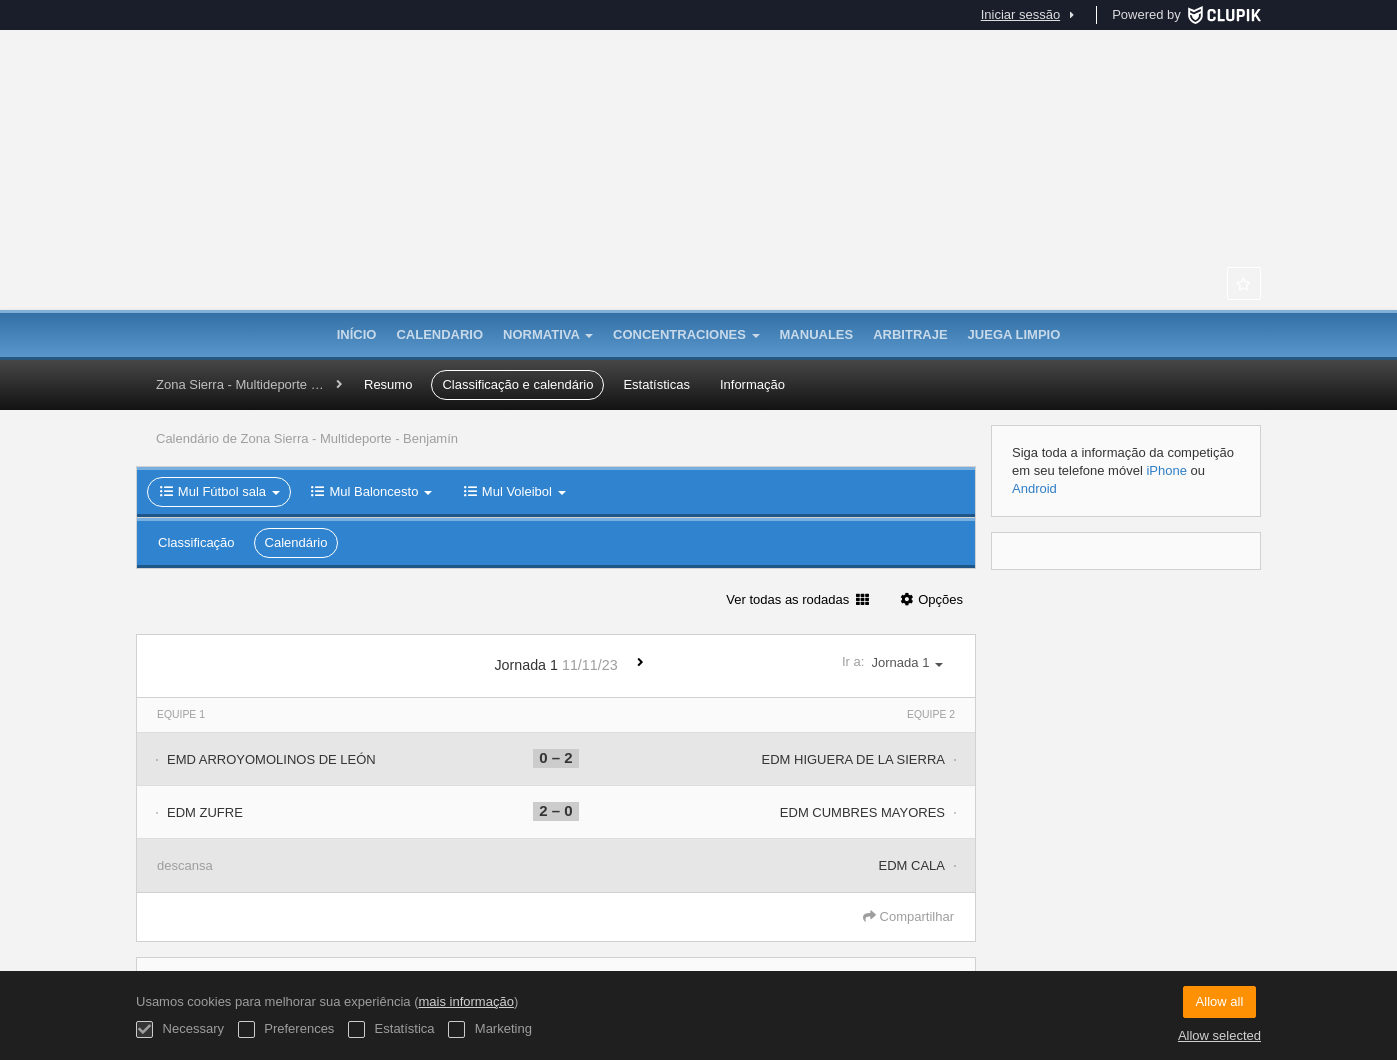  What do you see at coordinates (439, 334) in the screenshot?
I see `Calendario` at bounding box center [439, 334].